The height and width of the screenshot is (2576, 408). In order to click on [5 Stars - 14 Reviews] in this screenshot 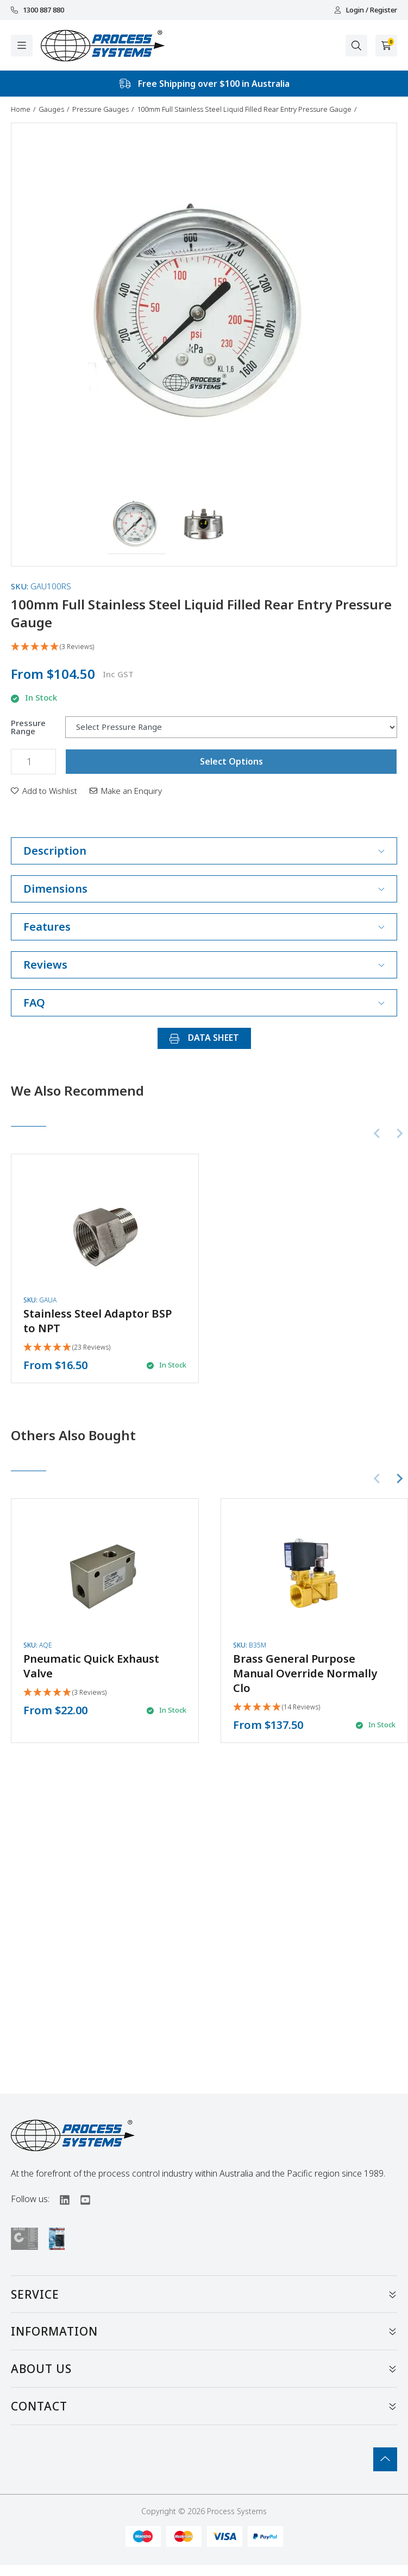, I will do `click(276, 1707)`.